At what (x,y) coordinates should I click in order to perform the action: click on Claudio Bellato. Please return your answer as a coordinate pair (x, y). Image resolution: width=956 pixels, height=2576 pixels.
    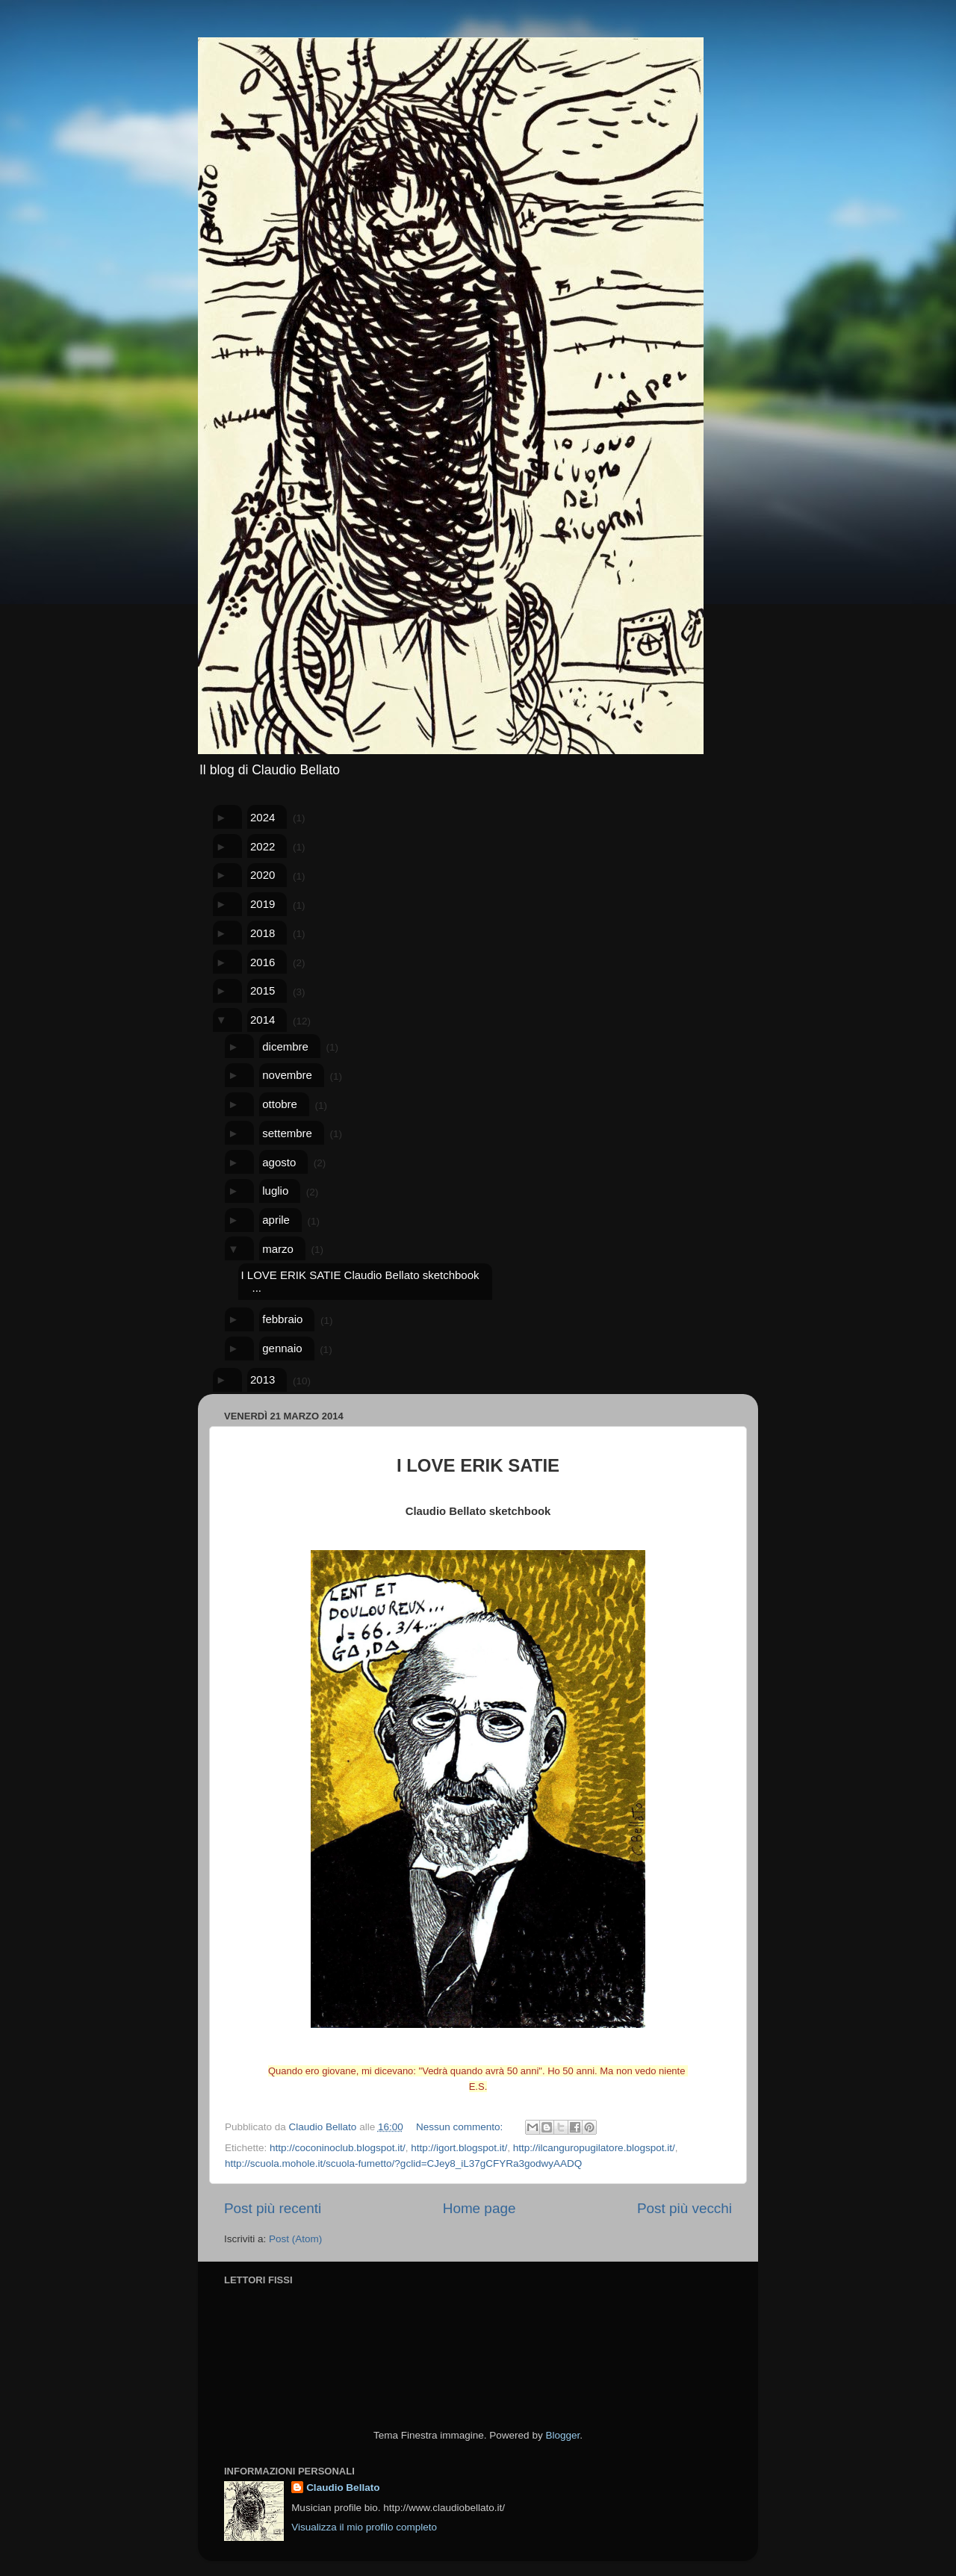
    Looking at the image, I should click on (342, 2487).